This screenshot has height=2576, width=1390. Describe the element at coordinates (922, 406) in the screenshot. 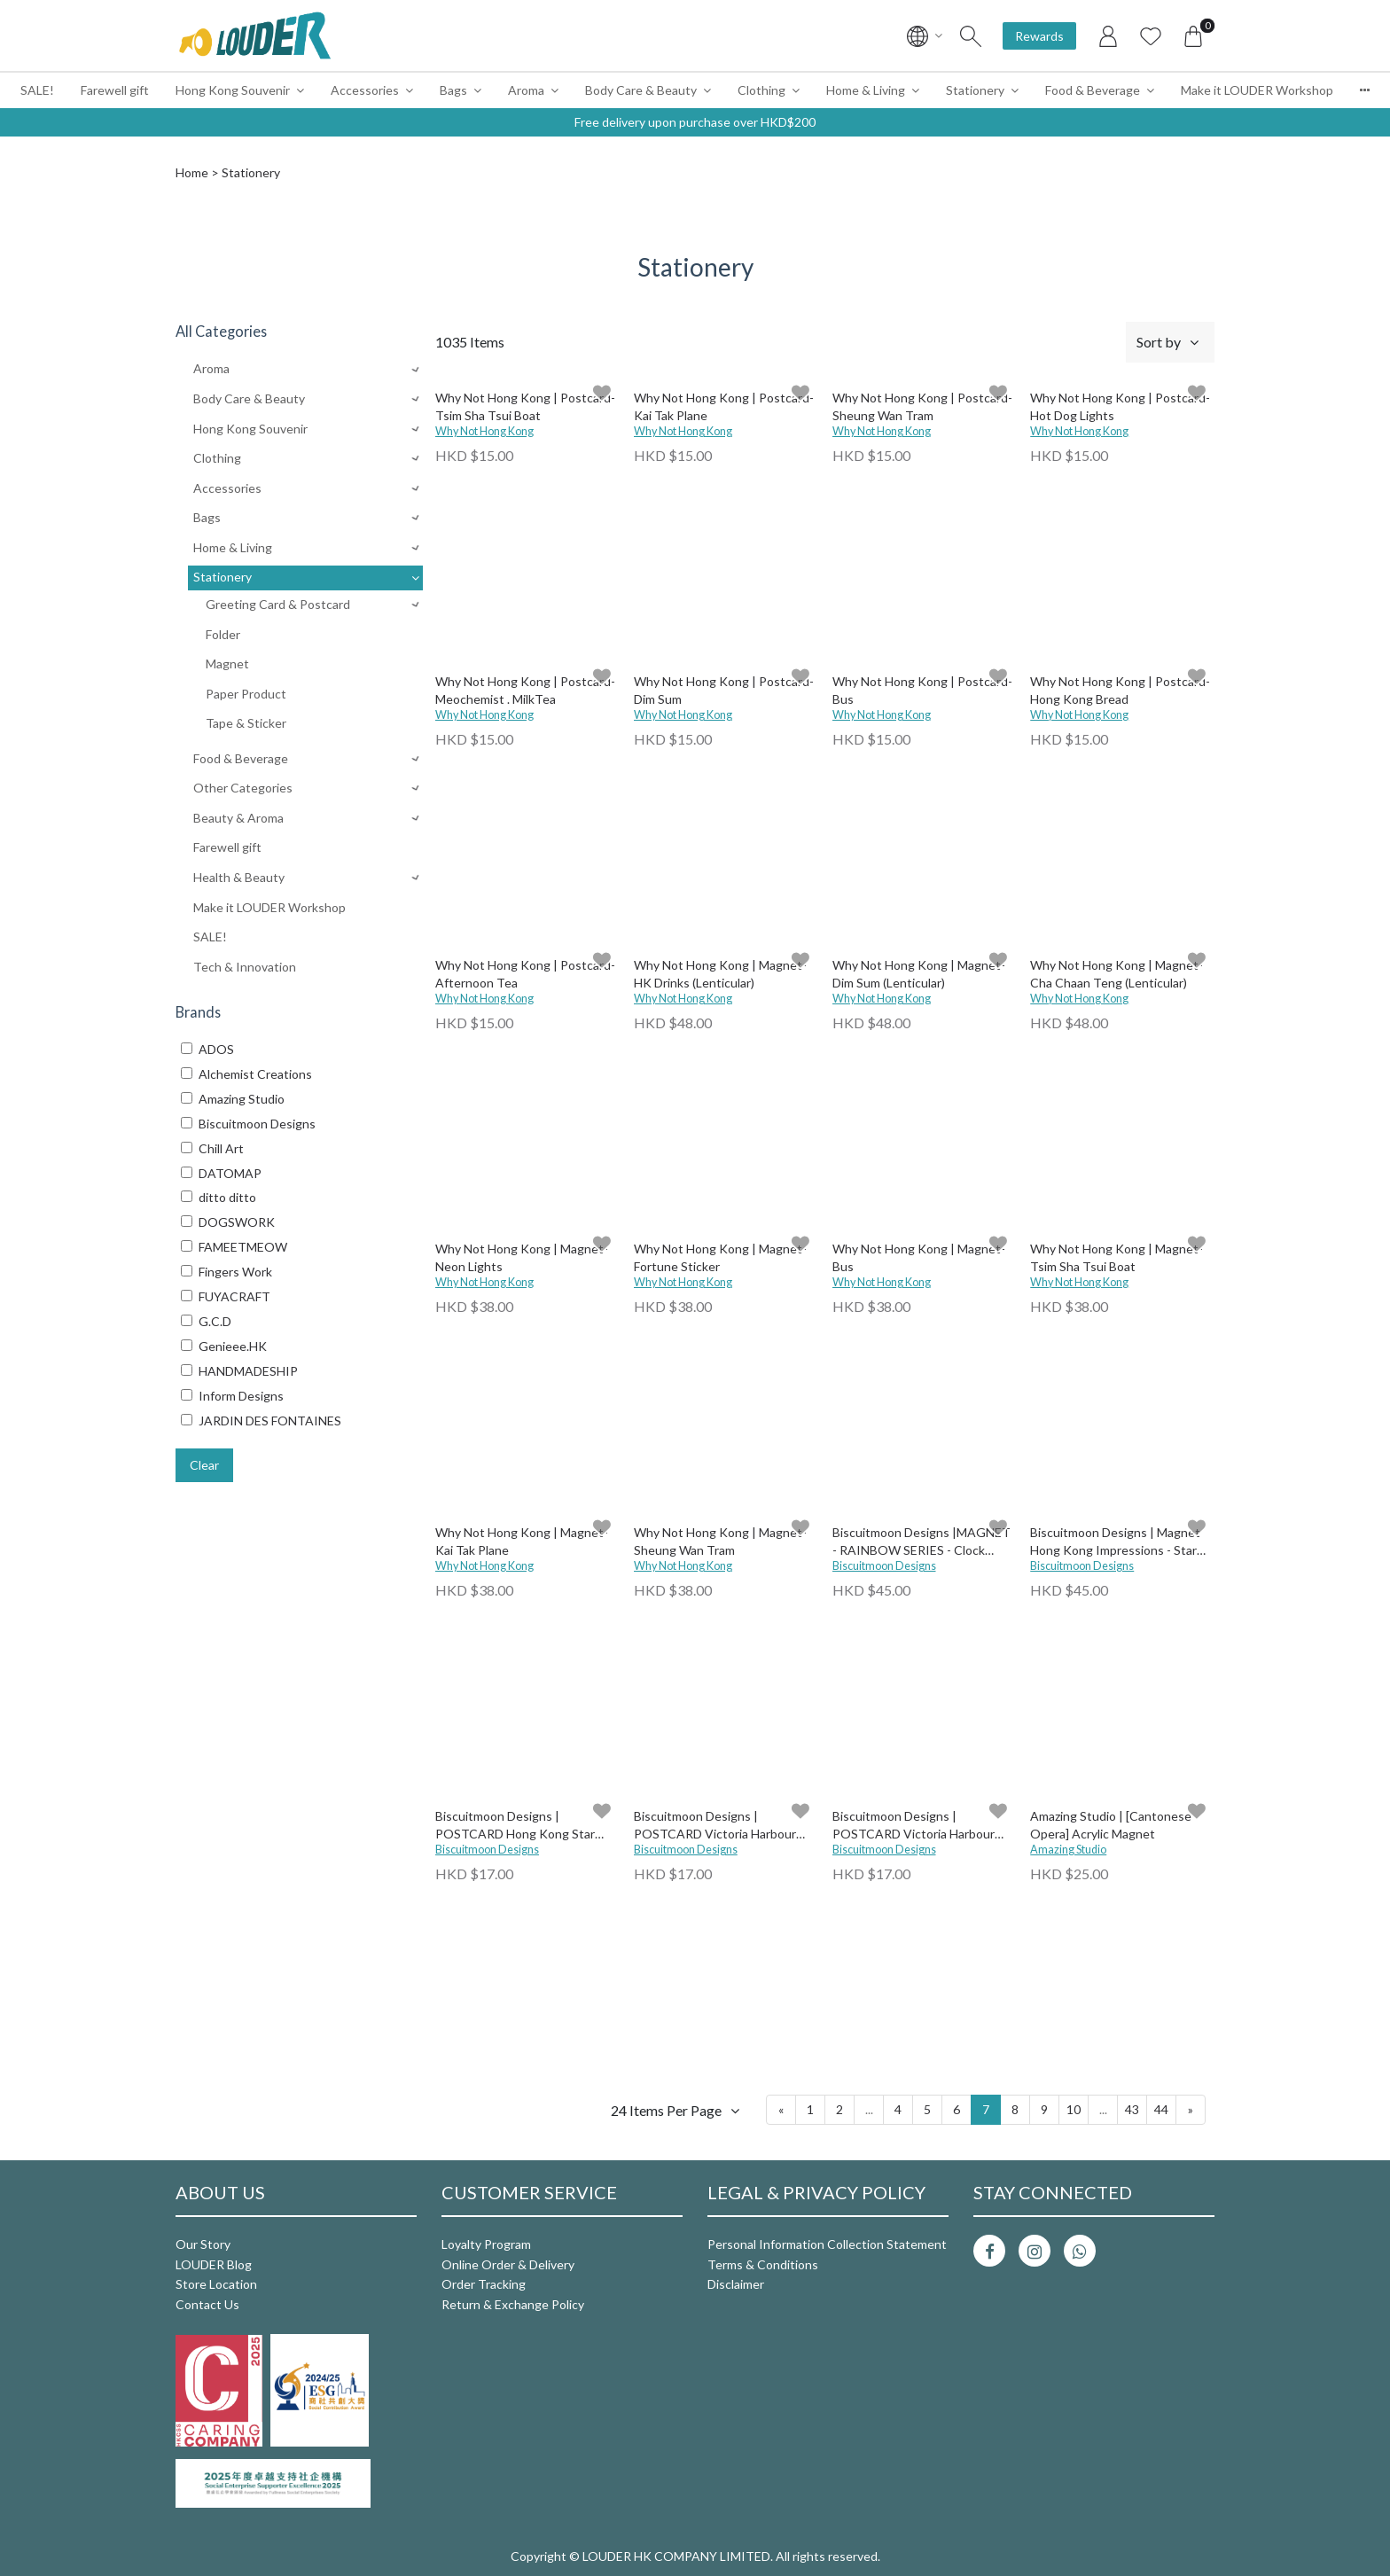

I see `Why Not Hong Kong | Postcard- Sheung Wan Tram` at that location.